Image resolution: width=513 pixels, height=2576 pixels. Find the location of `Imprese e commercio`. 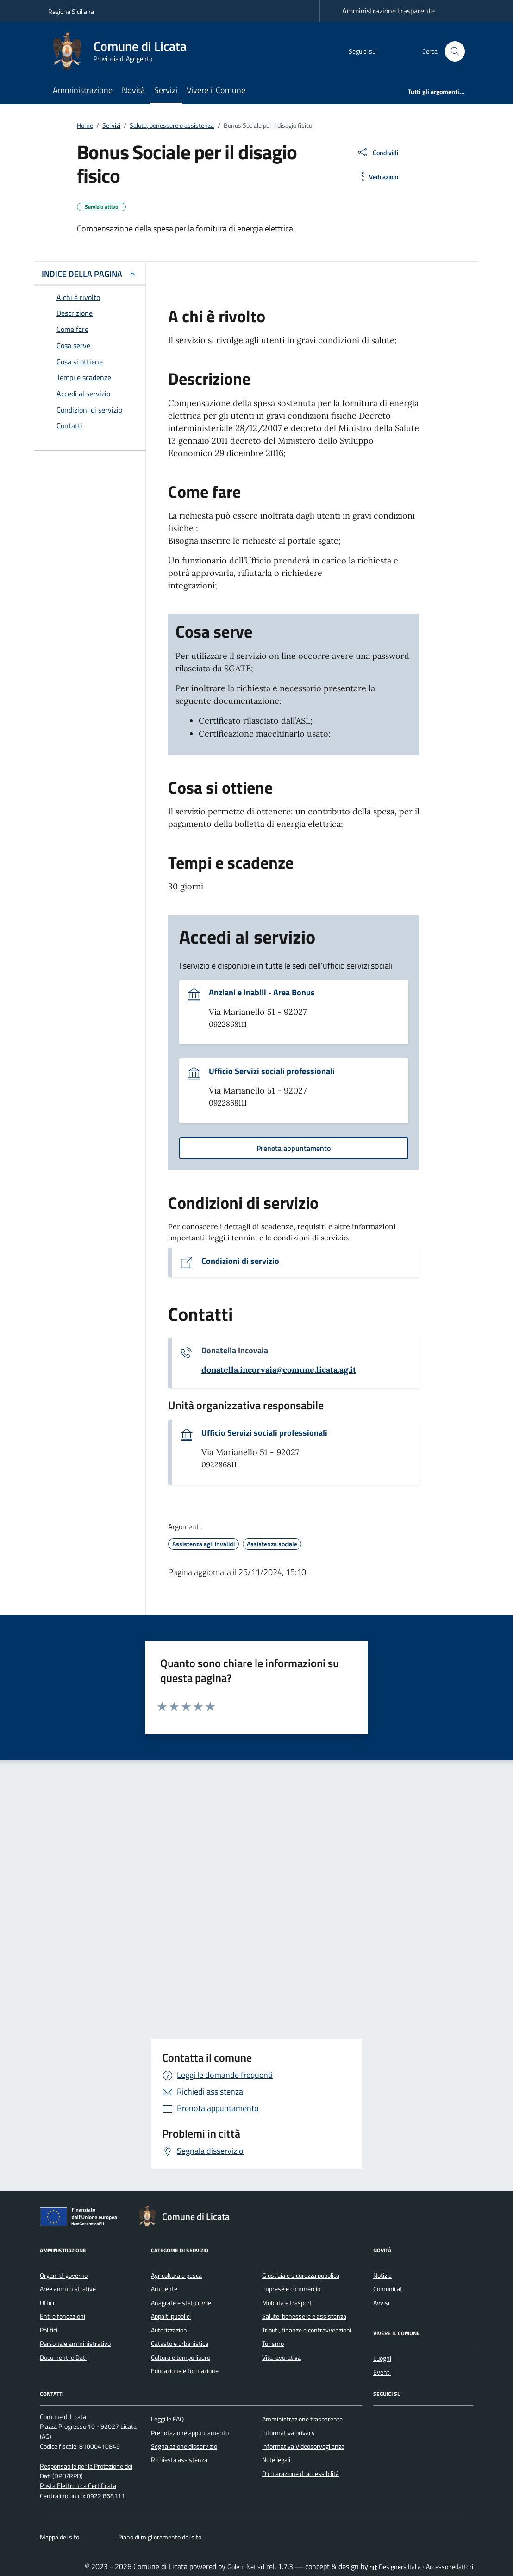

Imprese e commercio is located at coordinates (291, 2289).